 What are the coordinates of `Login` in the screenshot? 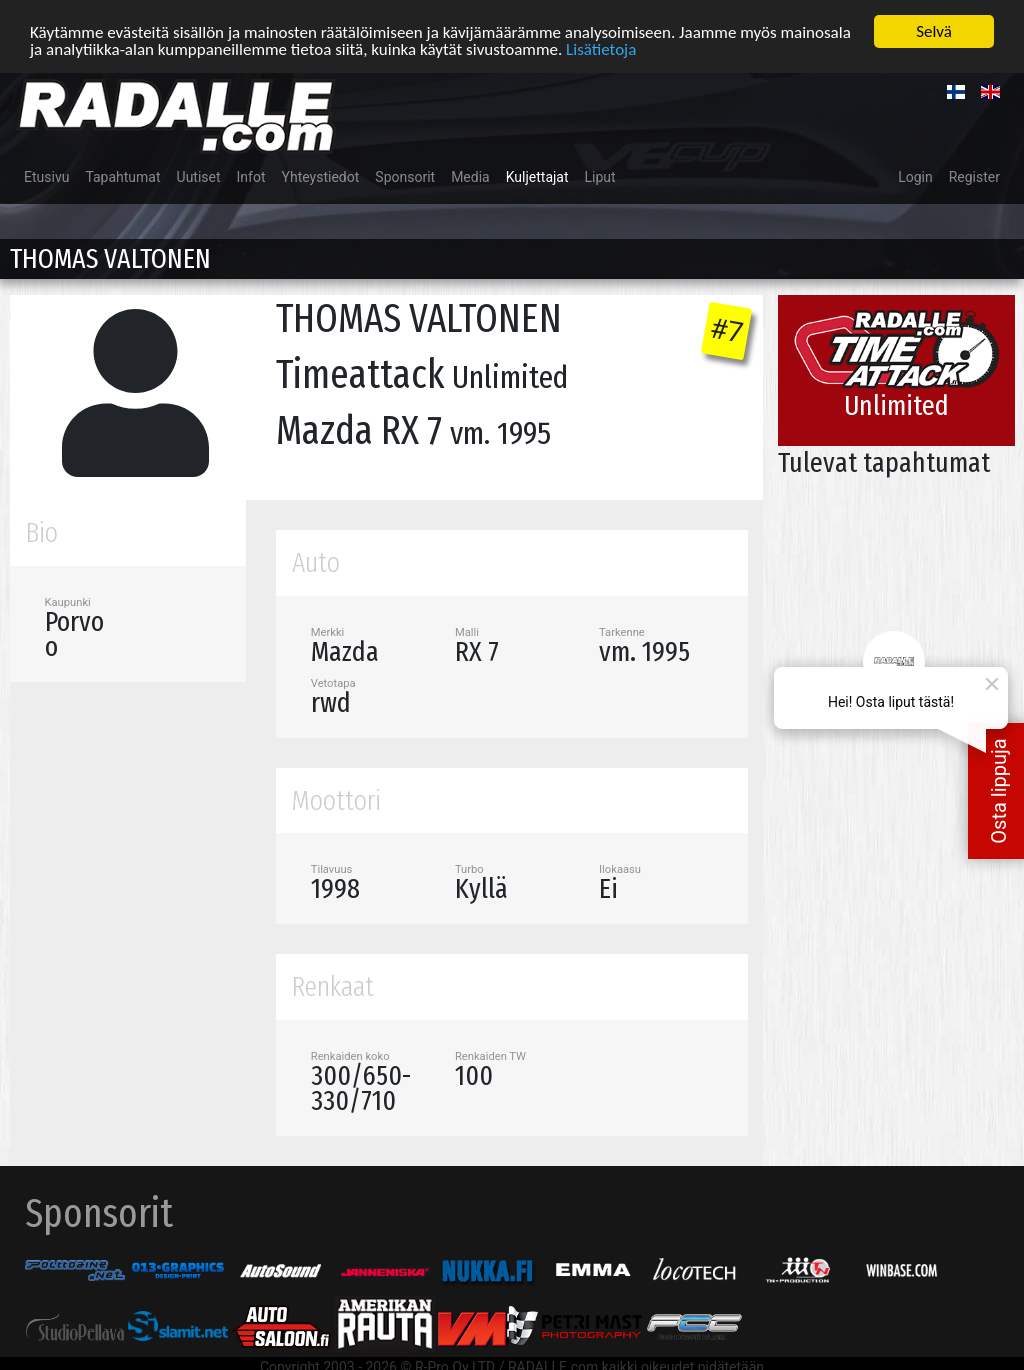 It's located at (915, 177).